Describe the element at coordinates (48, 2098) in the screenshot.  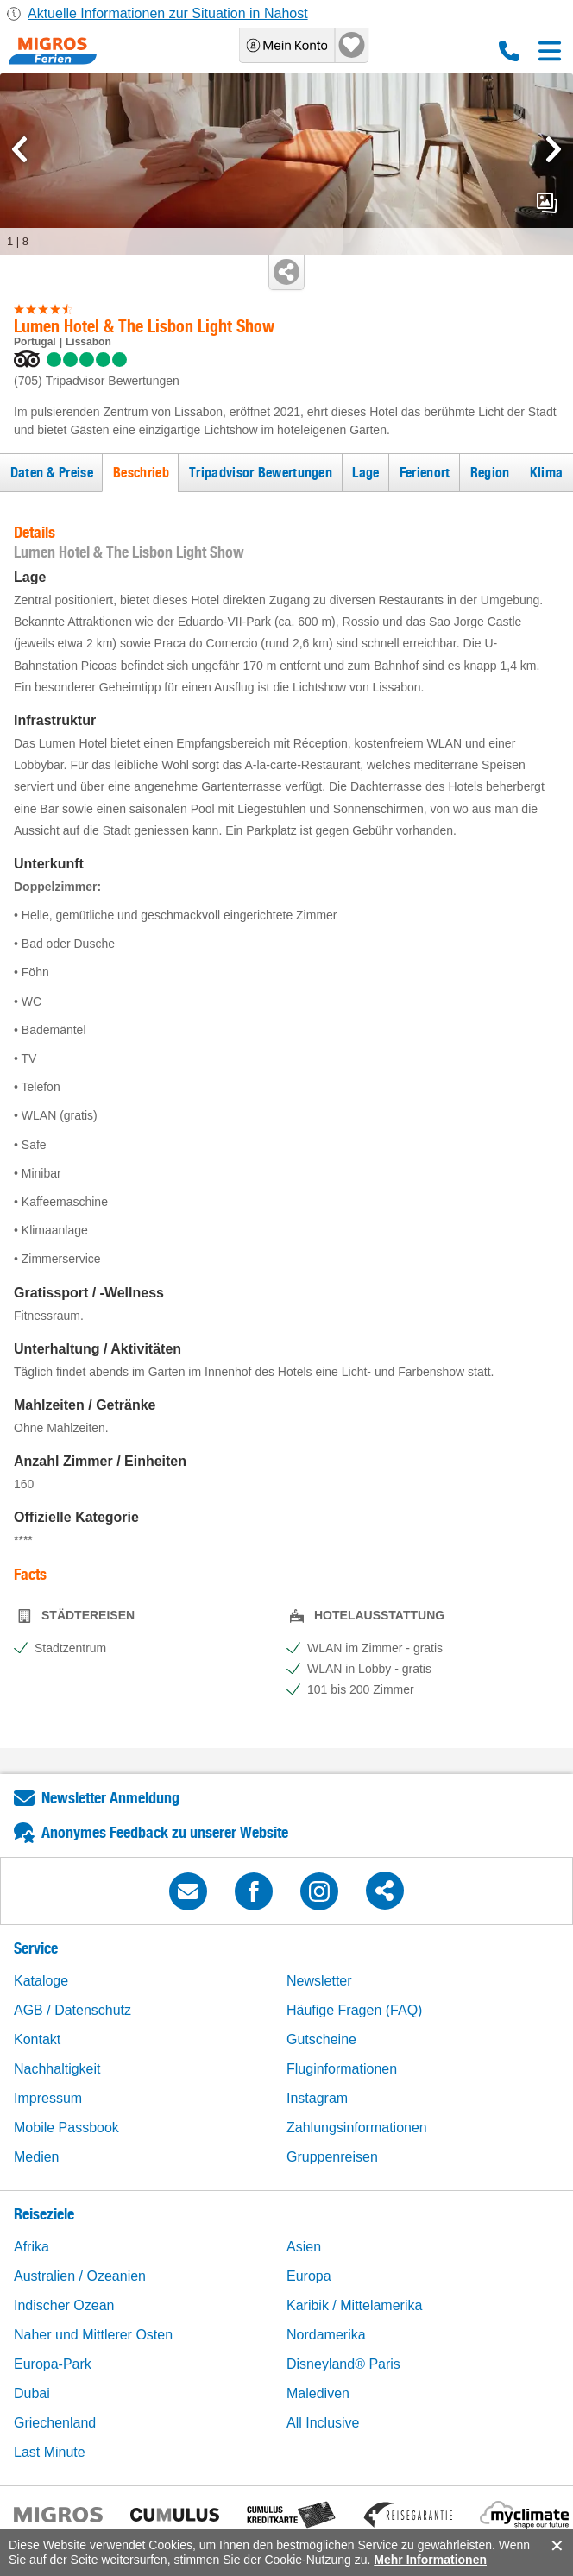
I see `Impressum` at that location.